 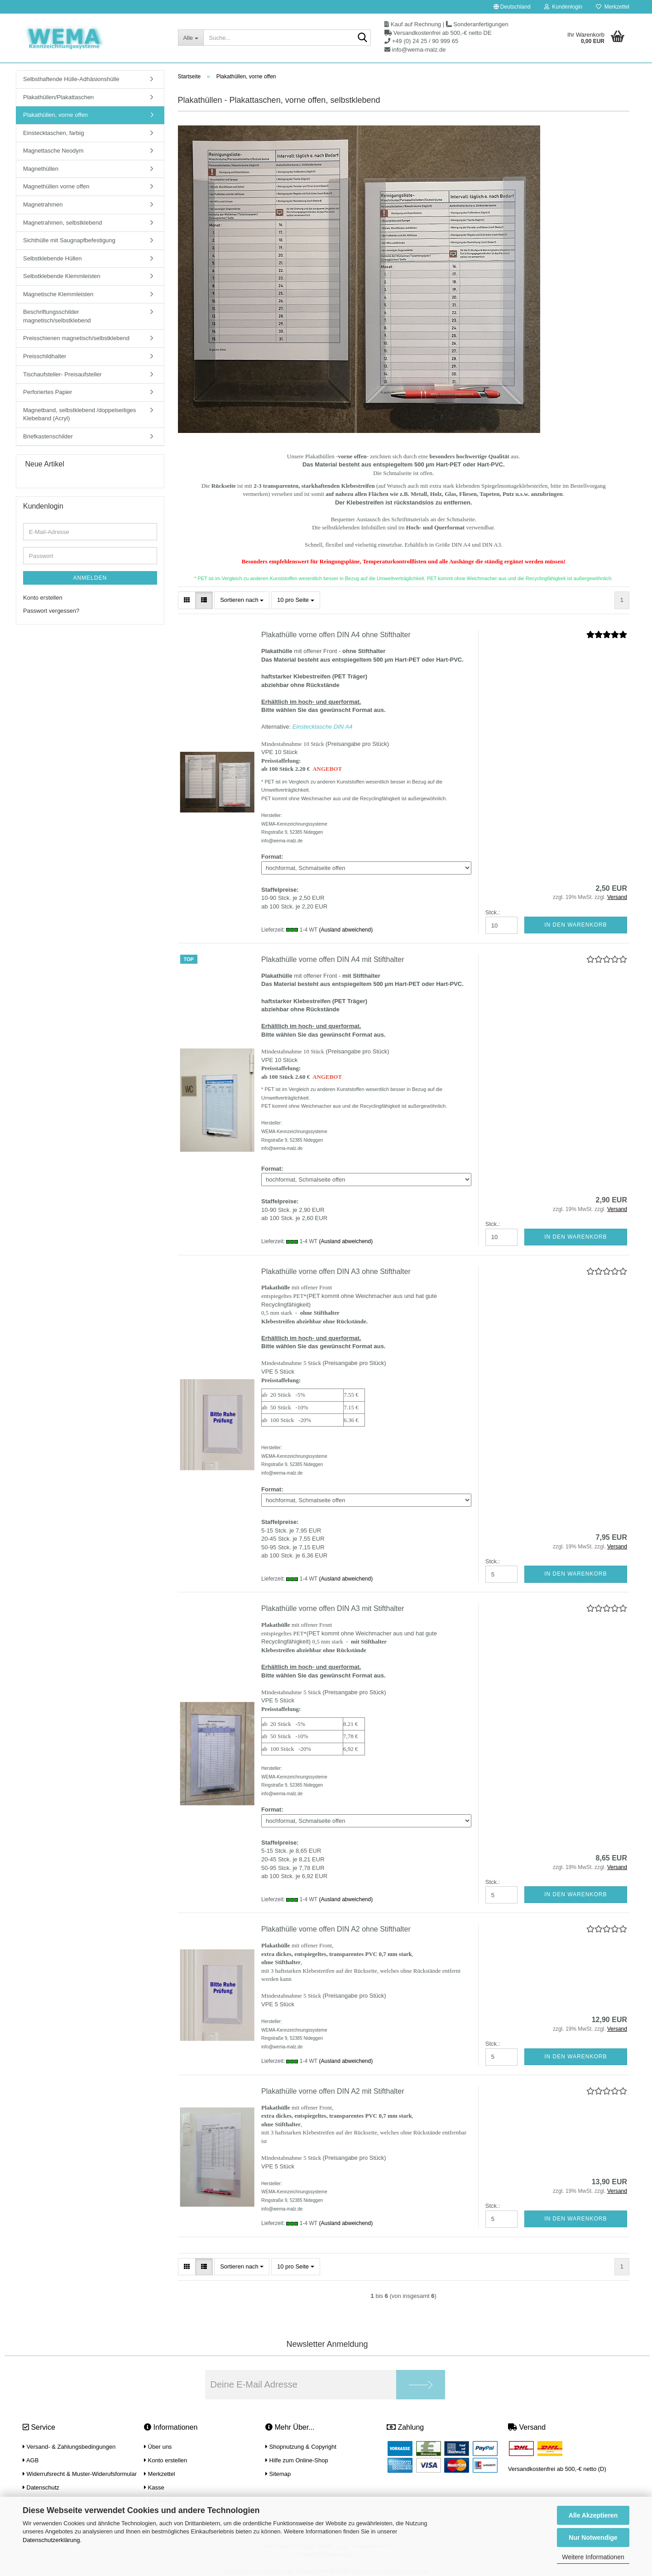 What do you see at coordinates (69, 240) in the screenshot?
I see `Sichthülle mit Saugnapfbefestigung` at bounding box center [69, 240].